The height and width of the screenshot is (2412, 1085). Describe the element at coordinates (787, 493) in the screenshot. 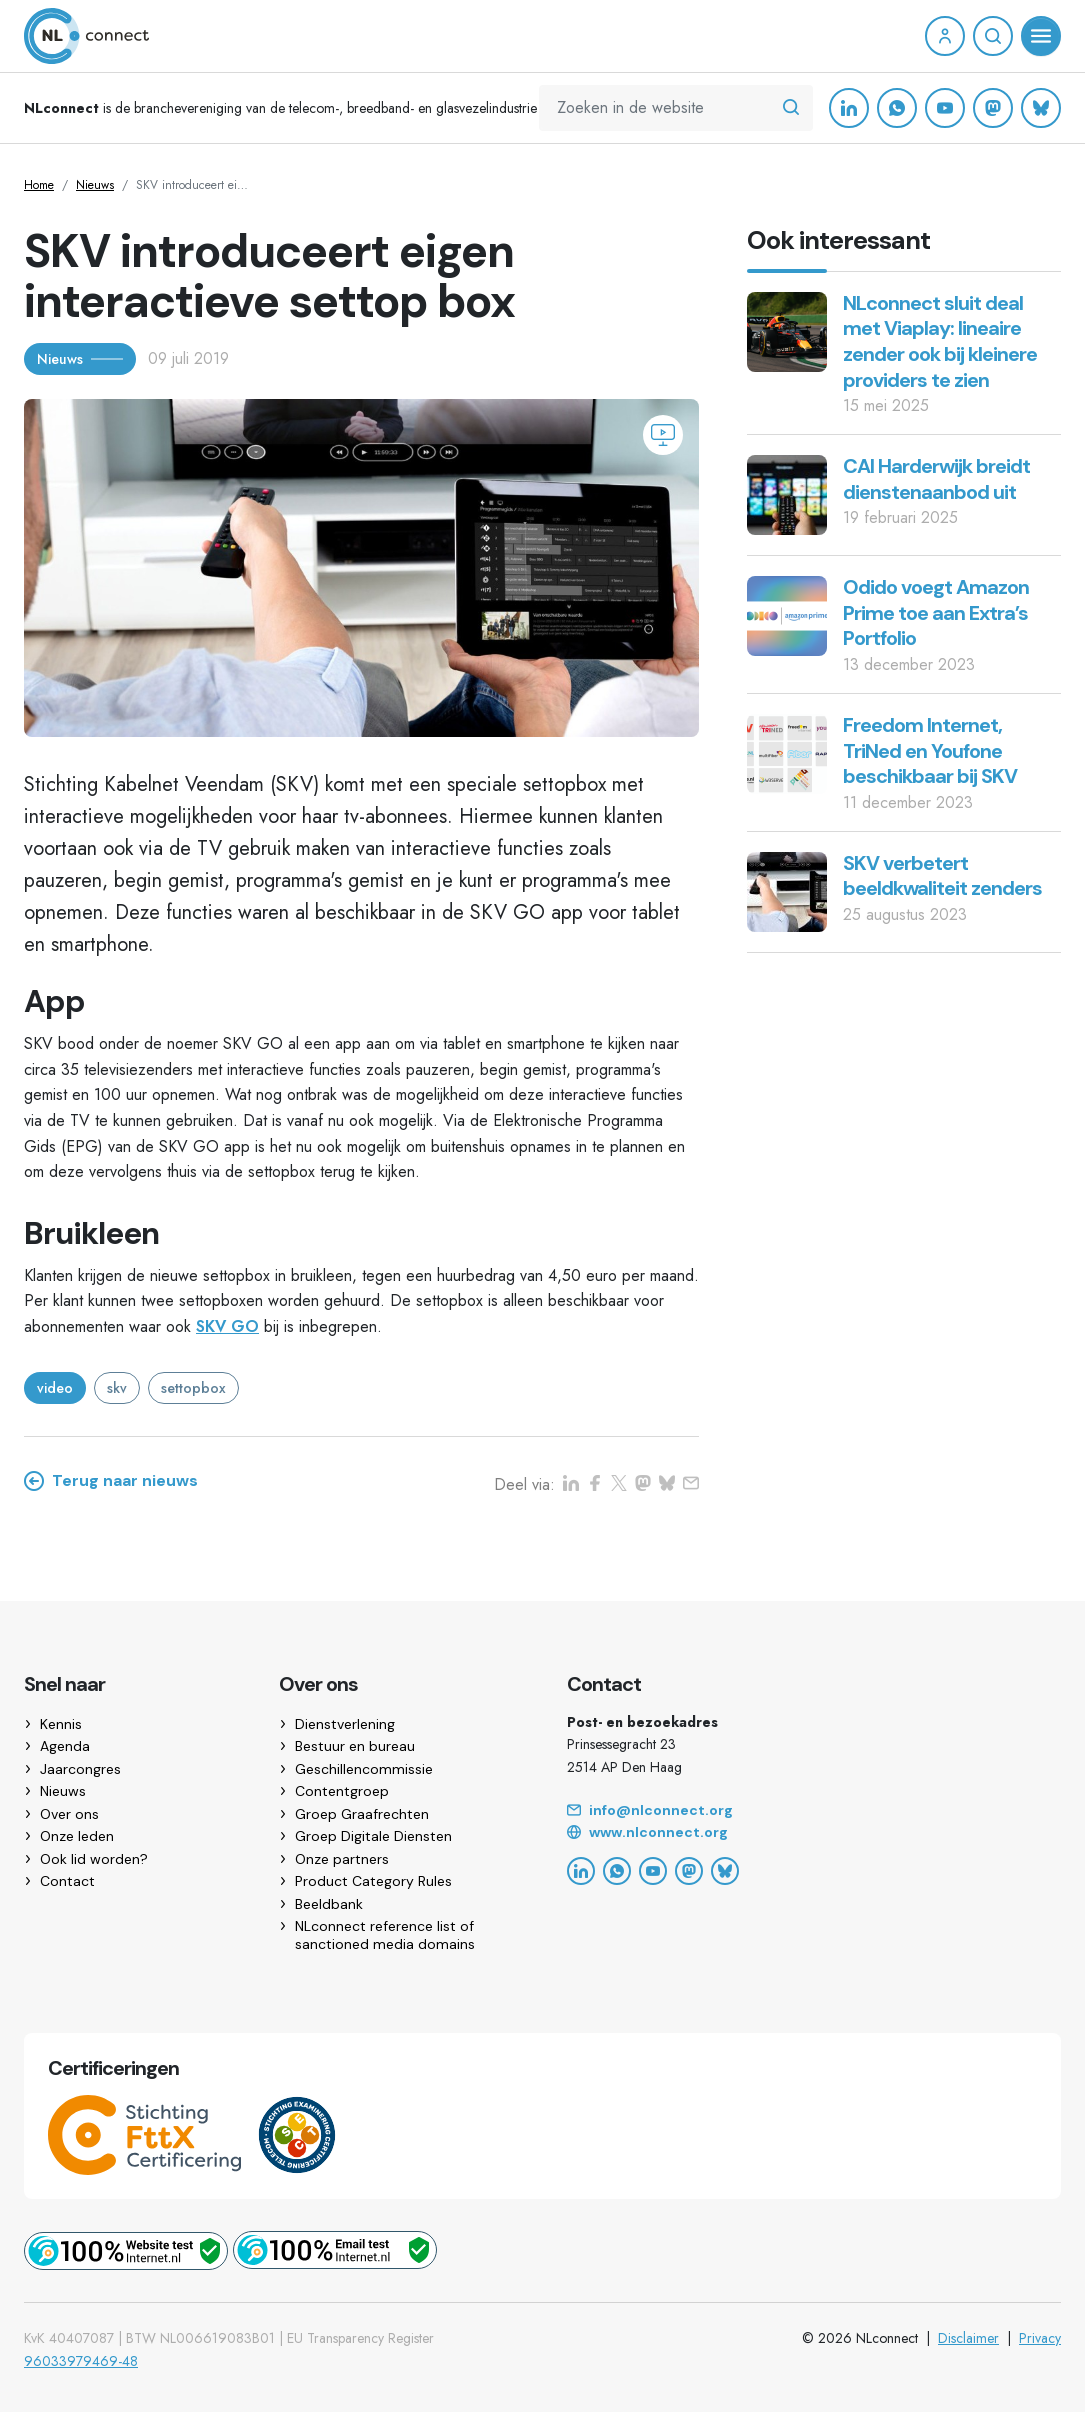

I see `[CAI Harderwijk breidt dienstenaanbod uit]` at that location.